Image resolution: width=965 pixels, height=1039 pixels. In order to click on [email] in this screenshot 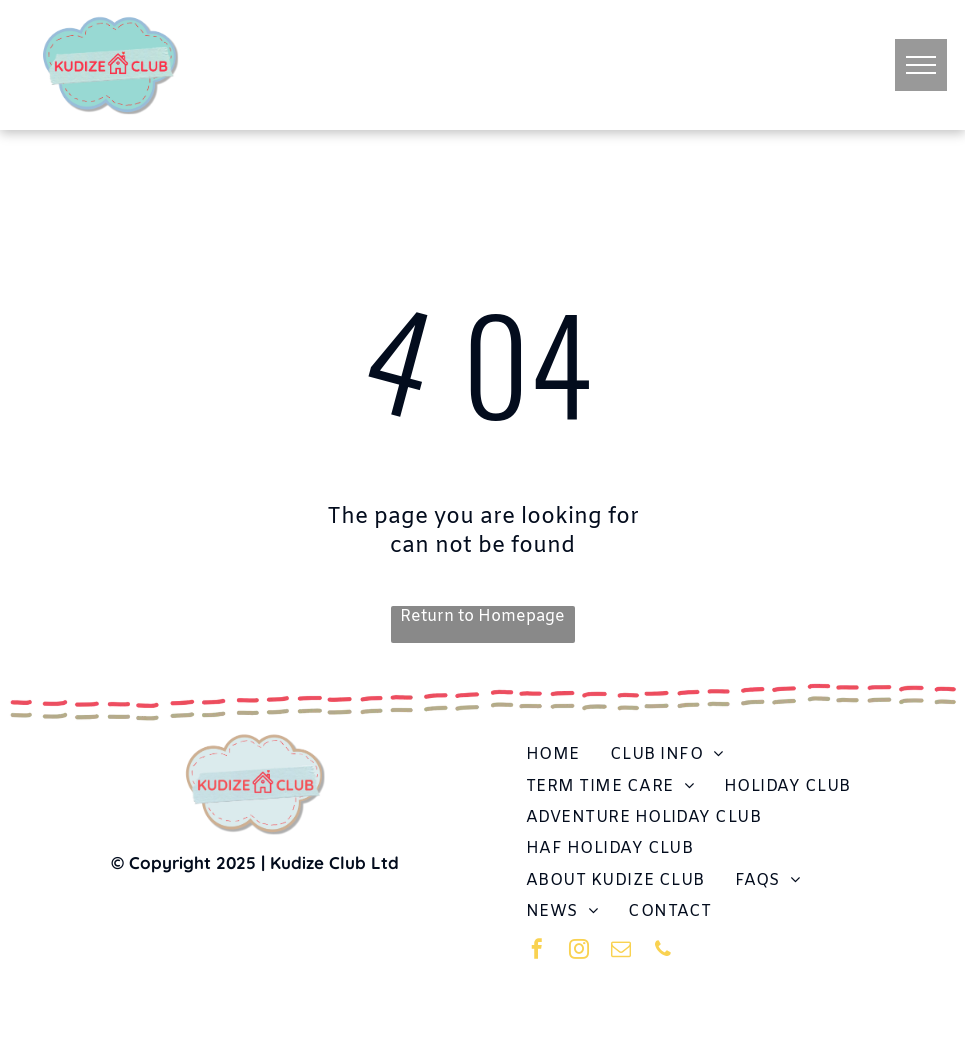, I will do `click(621, 951)`.